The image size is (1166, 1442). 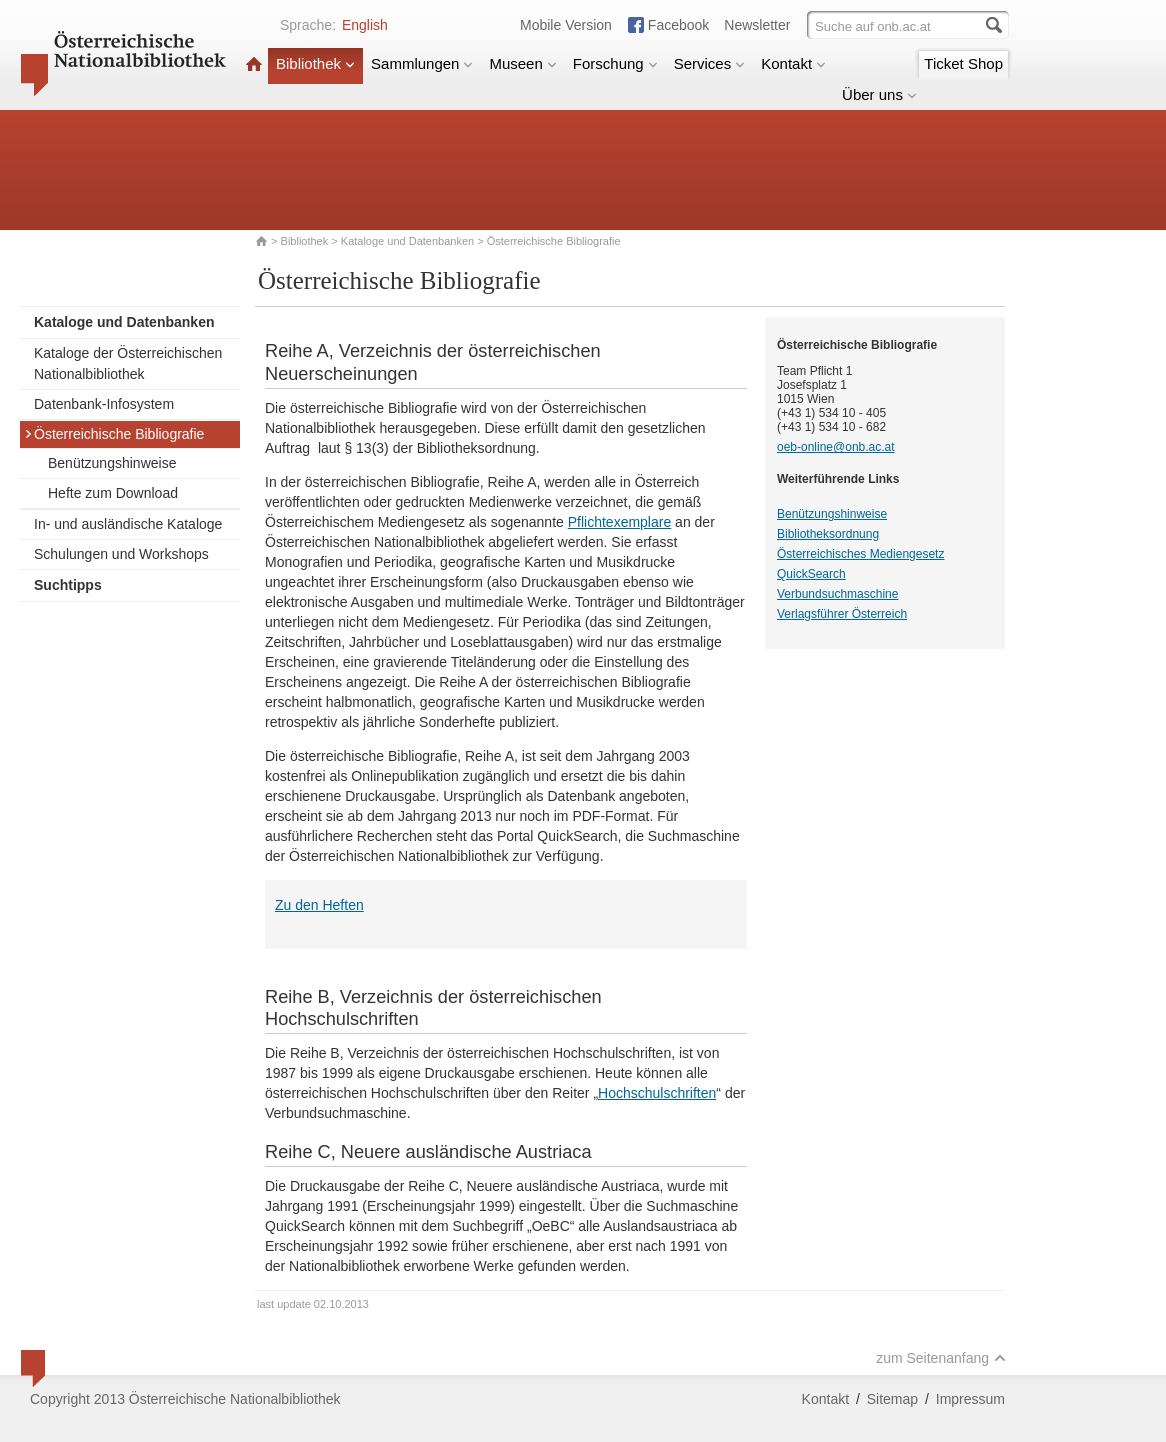 I want to click on Kataloge der Österreichischen Nationalbibliothek, so click(x=128, y=363).